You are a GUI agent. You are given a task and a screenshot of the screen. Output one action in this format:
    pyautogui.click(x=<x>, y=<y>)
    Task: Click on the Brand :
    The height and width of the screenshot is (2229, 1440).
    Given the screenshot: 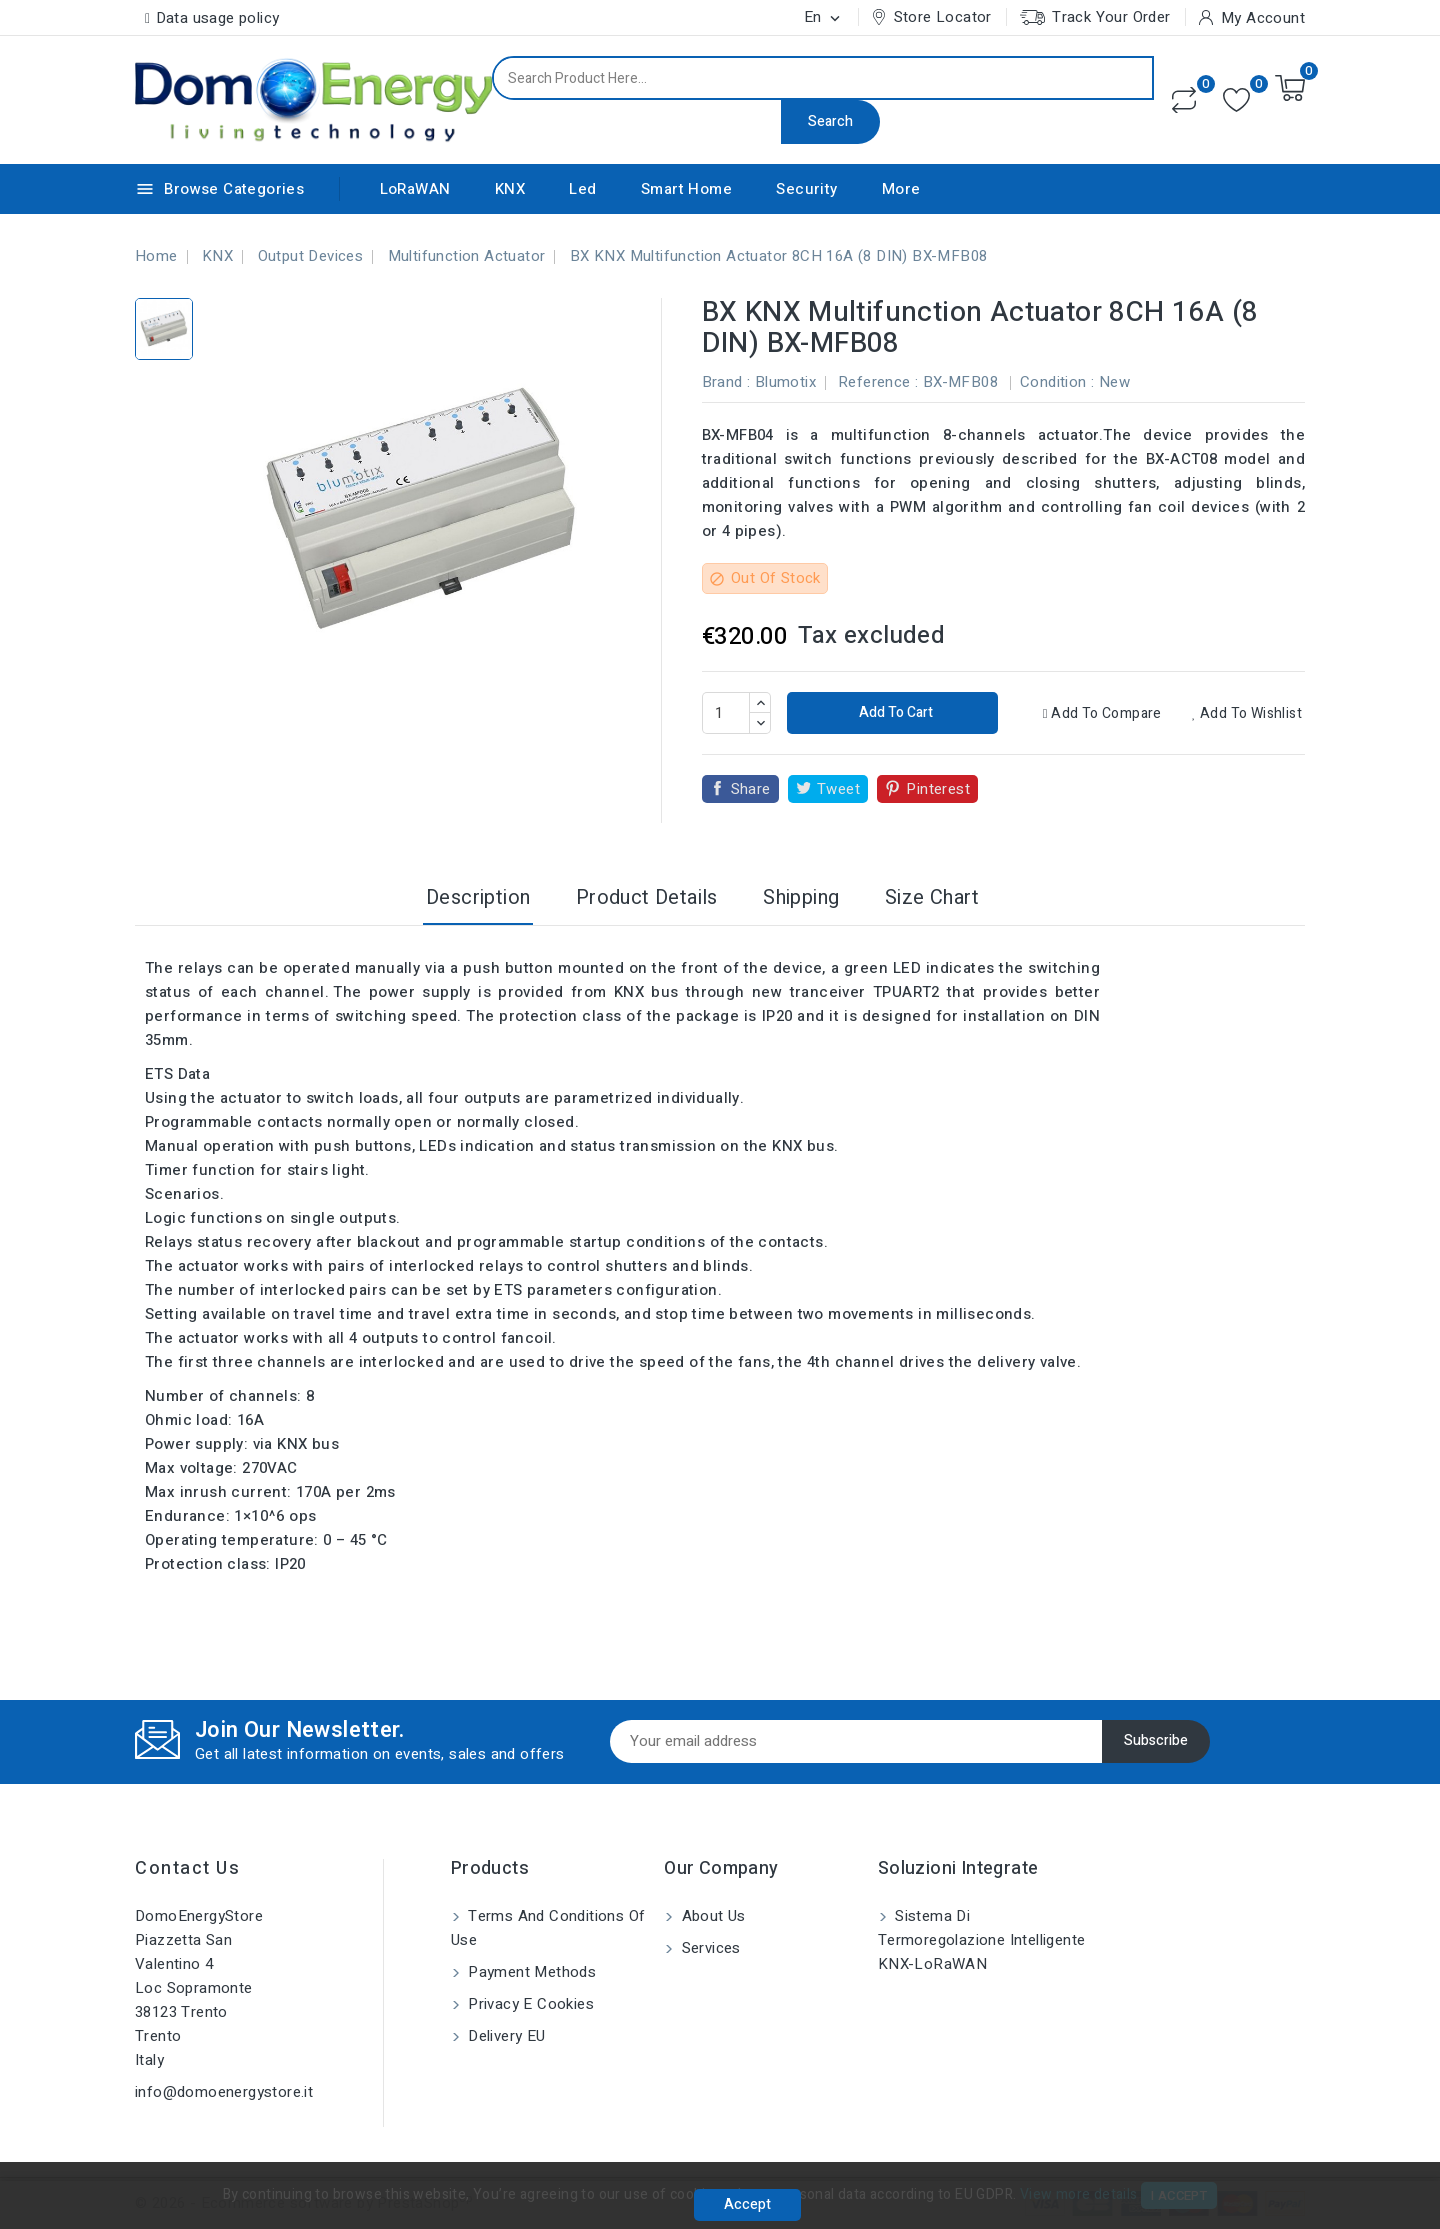 What is the action you would take?
    pyautogui.click(x=726, y=382)
    